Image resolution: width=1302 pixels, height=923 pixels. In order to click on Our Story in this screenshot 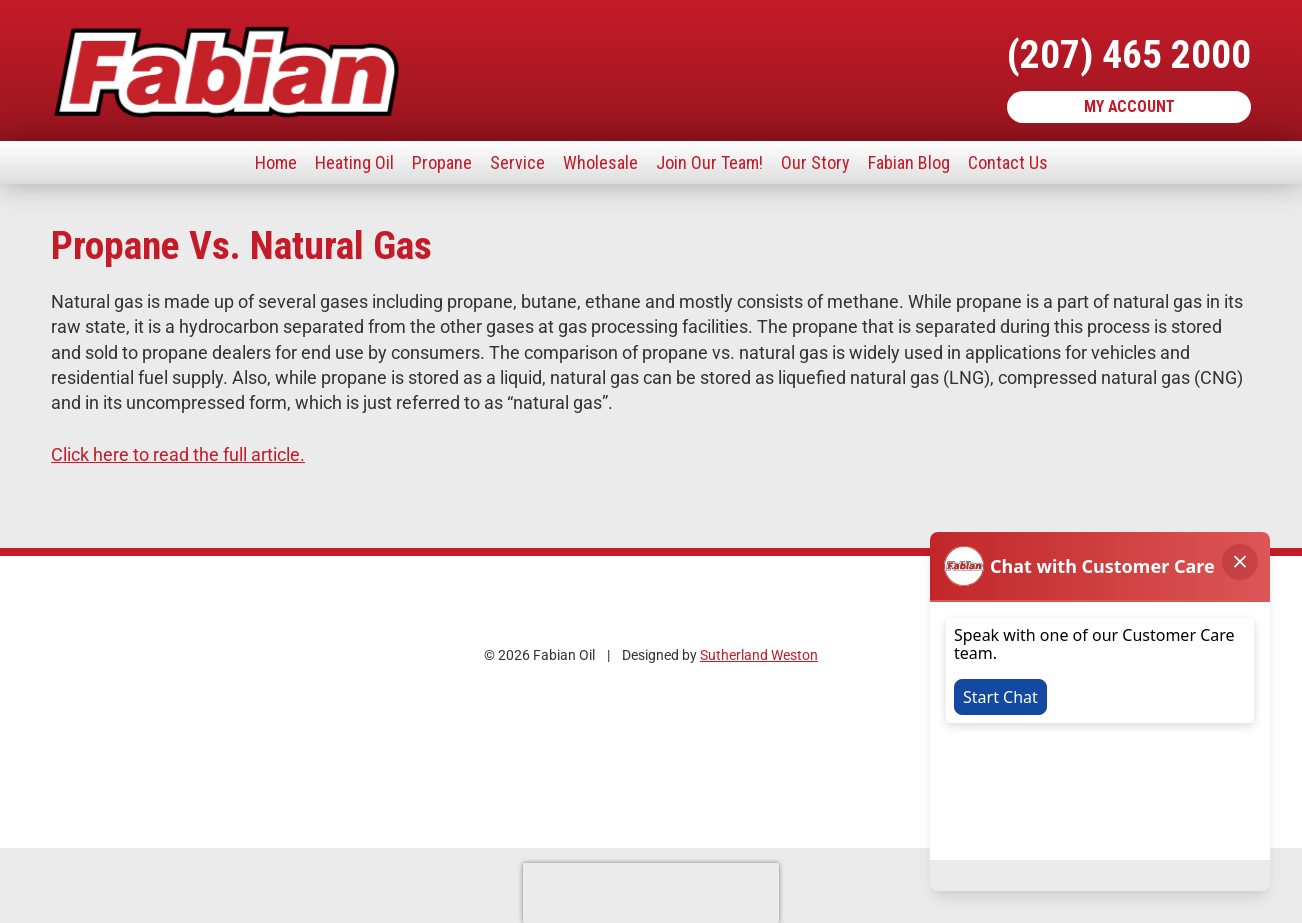, I will do `click(815, 162)`.